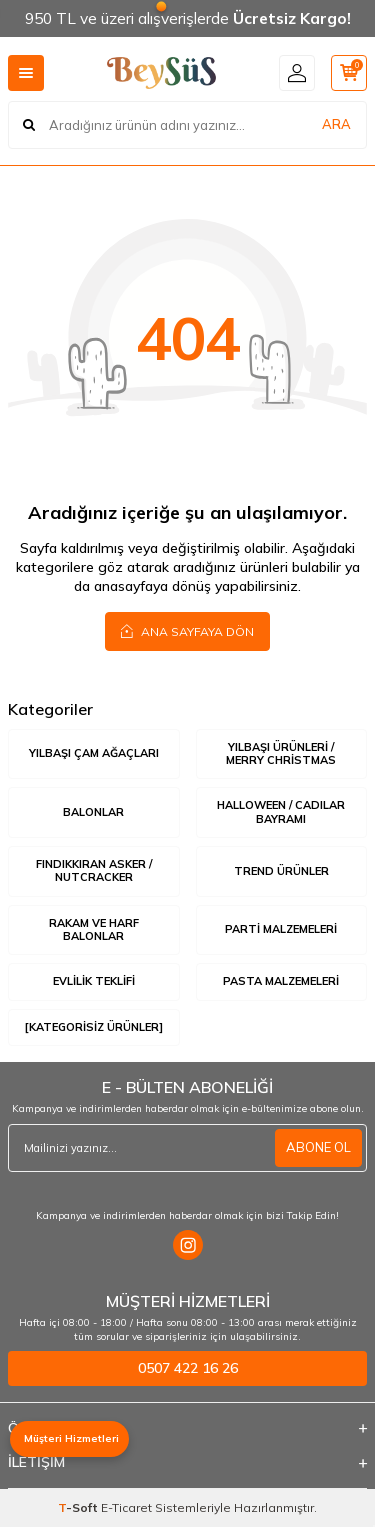 Image resolution: width=375 pixels, height=1527 pixels. Describe the element at coordinates (94, 981) in the screenshot. I see `Evlilik Teklifi` at that location.